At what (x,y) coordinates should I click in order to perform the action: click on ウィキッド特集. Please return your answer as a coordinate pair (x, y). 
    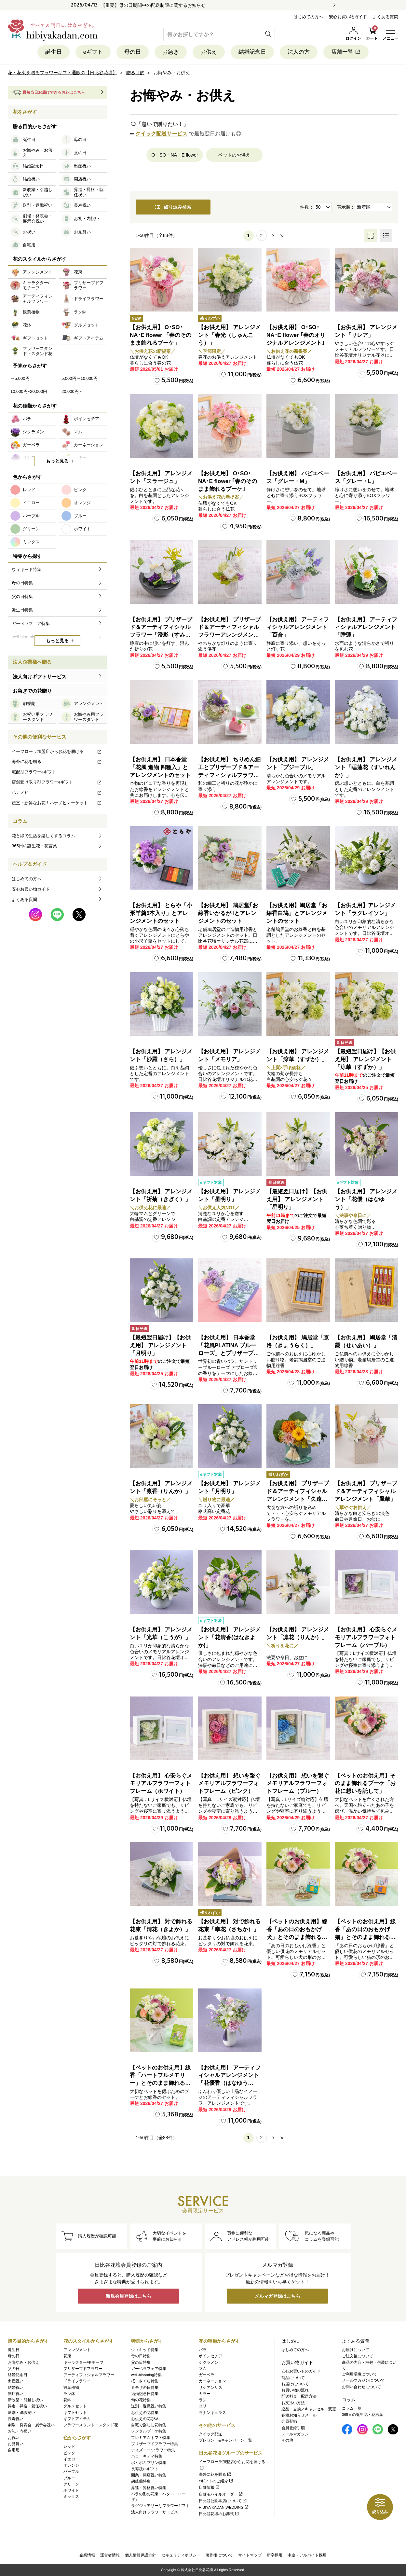
    Looking at the image, I should click on (144, 2350).